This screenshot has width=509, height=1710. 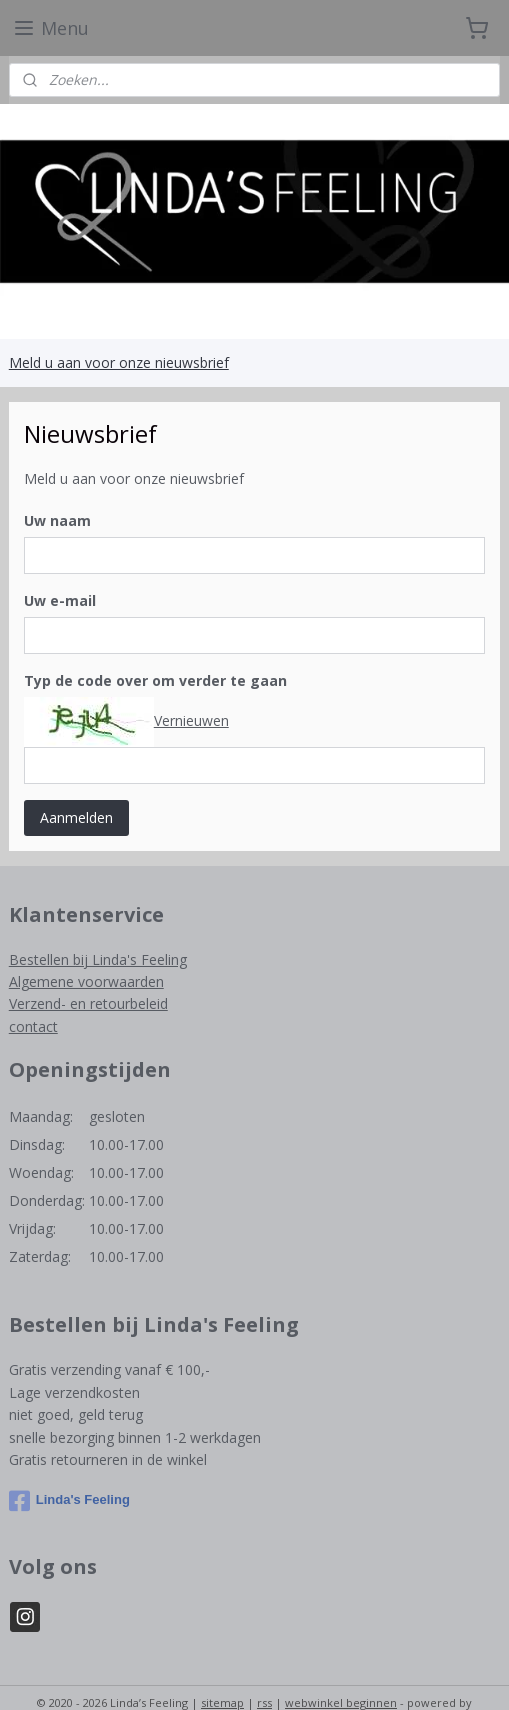 What do you see at coordinates (57, 520) in the screenshot?
I see `Uw naam` at bounding box center [57, 520].